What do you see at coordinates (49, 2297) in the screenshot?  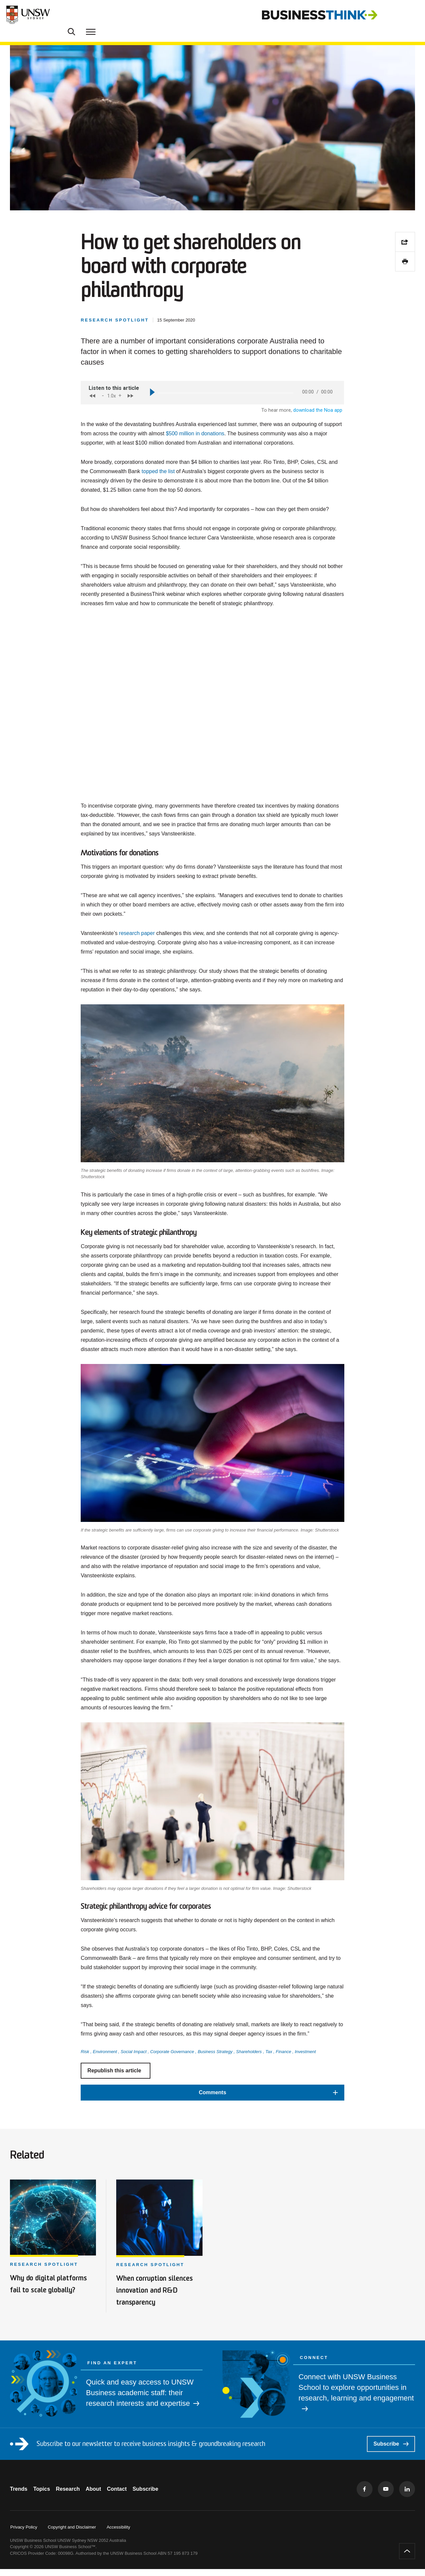 I see `Why do digital platforms fail to scale globally?` at bounding box center [49, 2297].